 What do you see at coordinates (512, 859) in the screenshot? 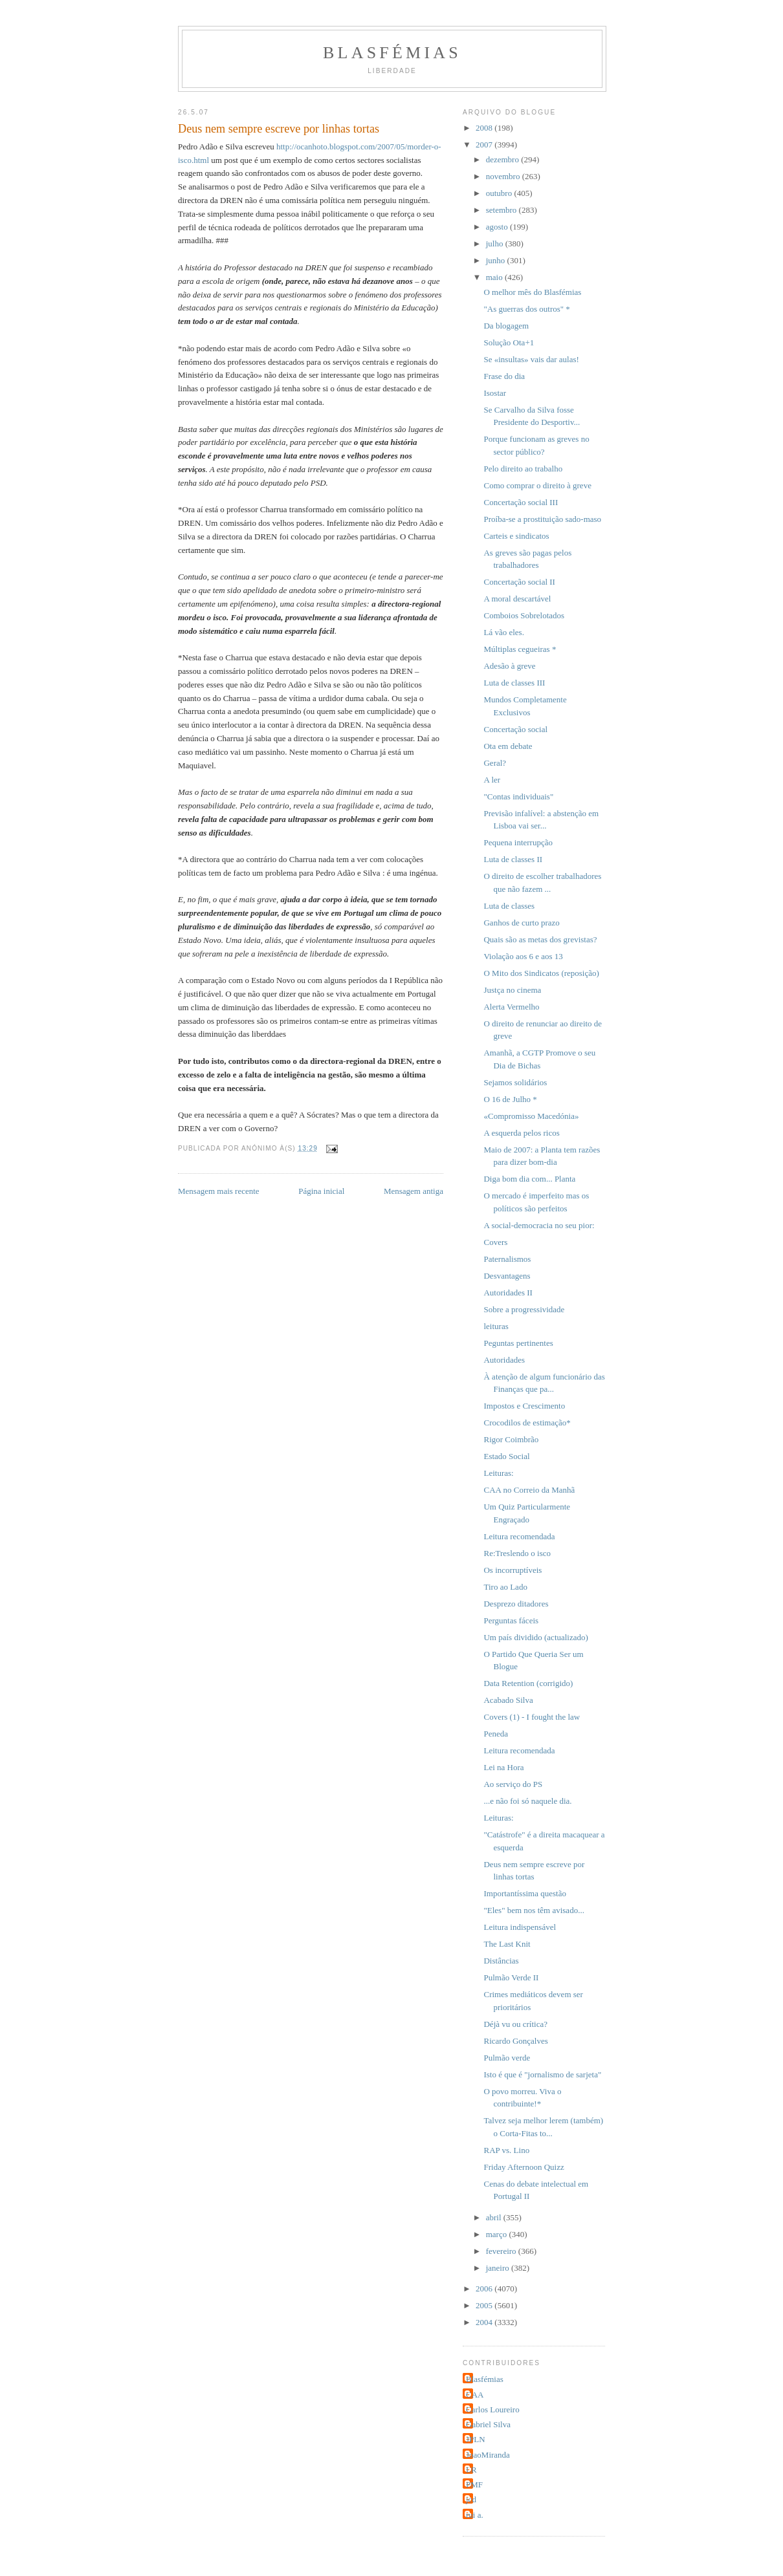
I see `Luta de classes II` at bounding box center [512, 859].